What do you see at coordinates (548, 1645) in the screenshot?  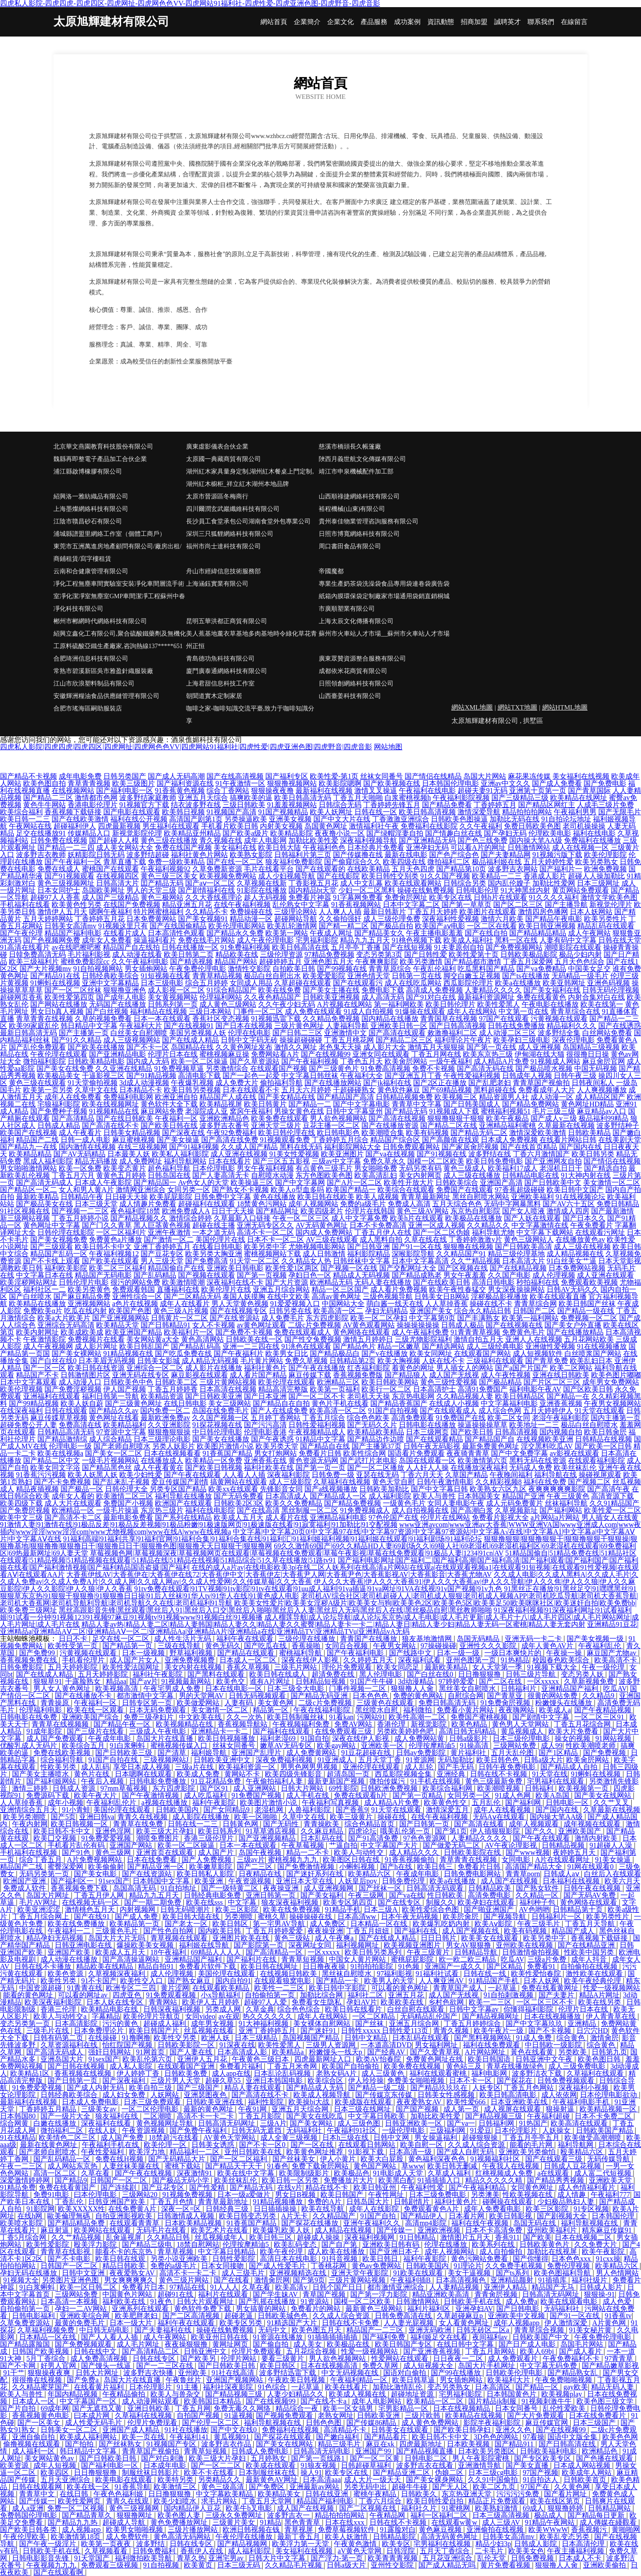 I see `成年人黄色AV片` at bounding box center [548, 1645].